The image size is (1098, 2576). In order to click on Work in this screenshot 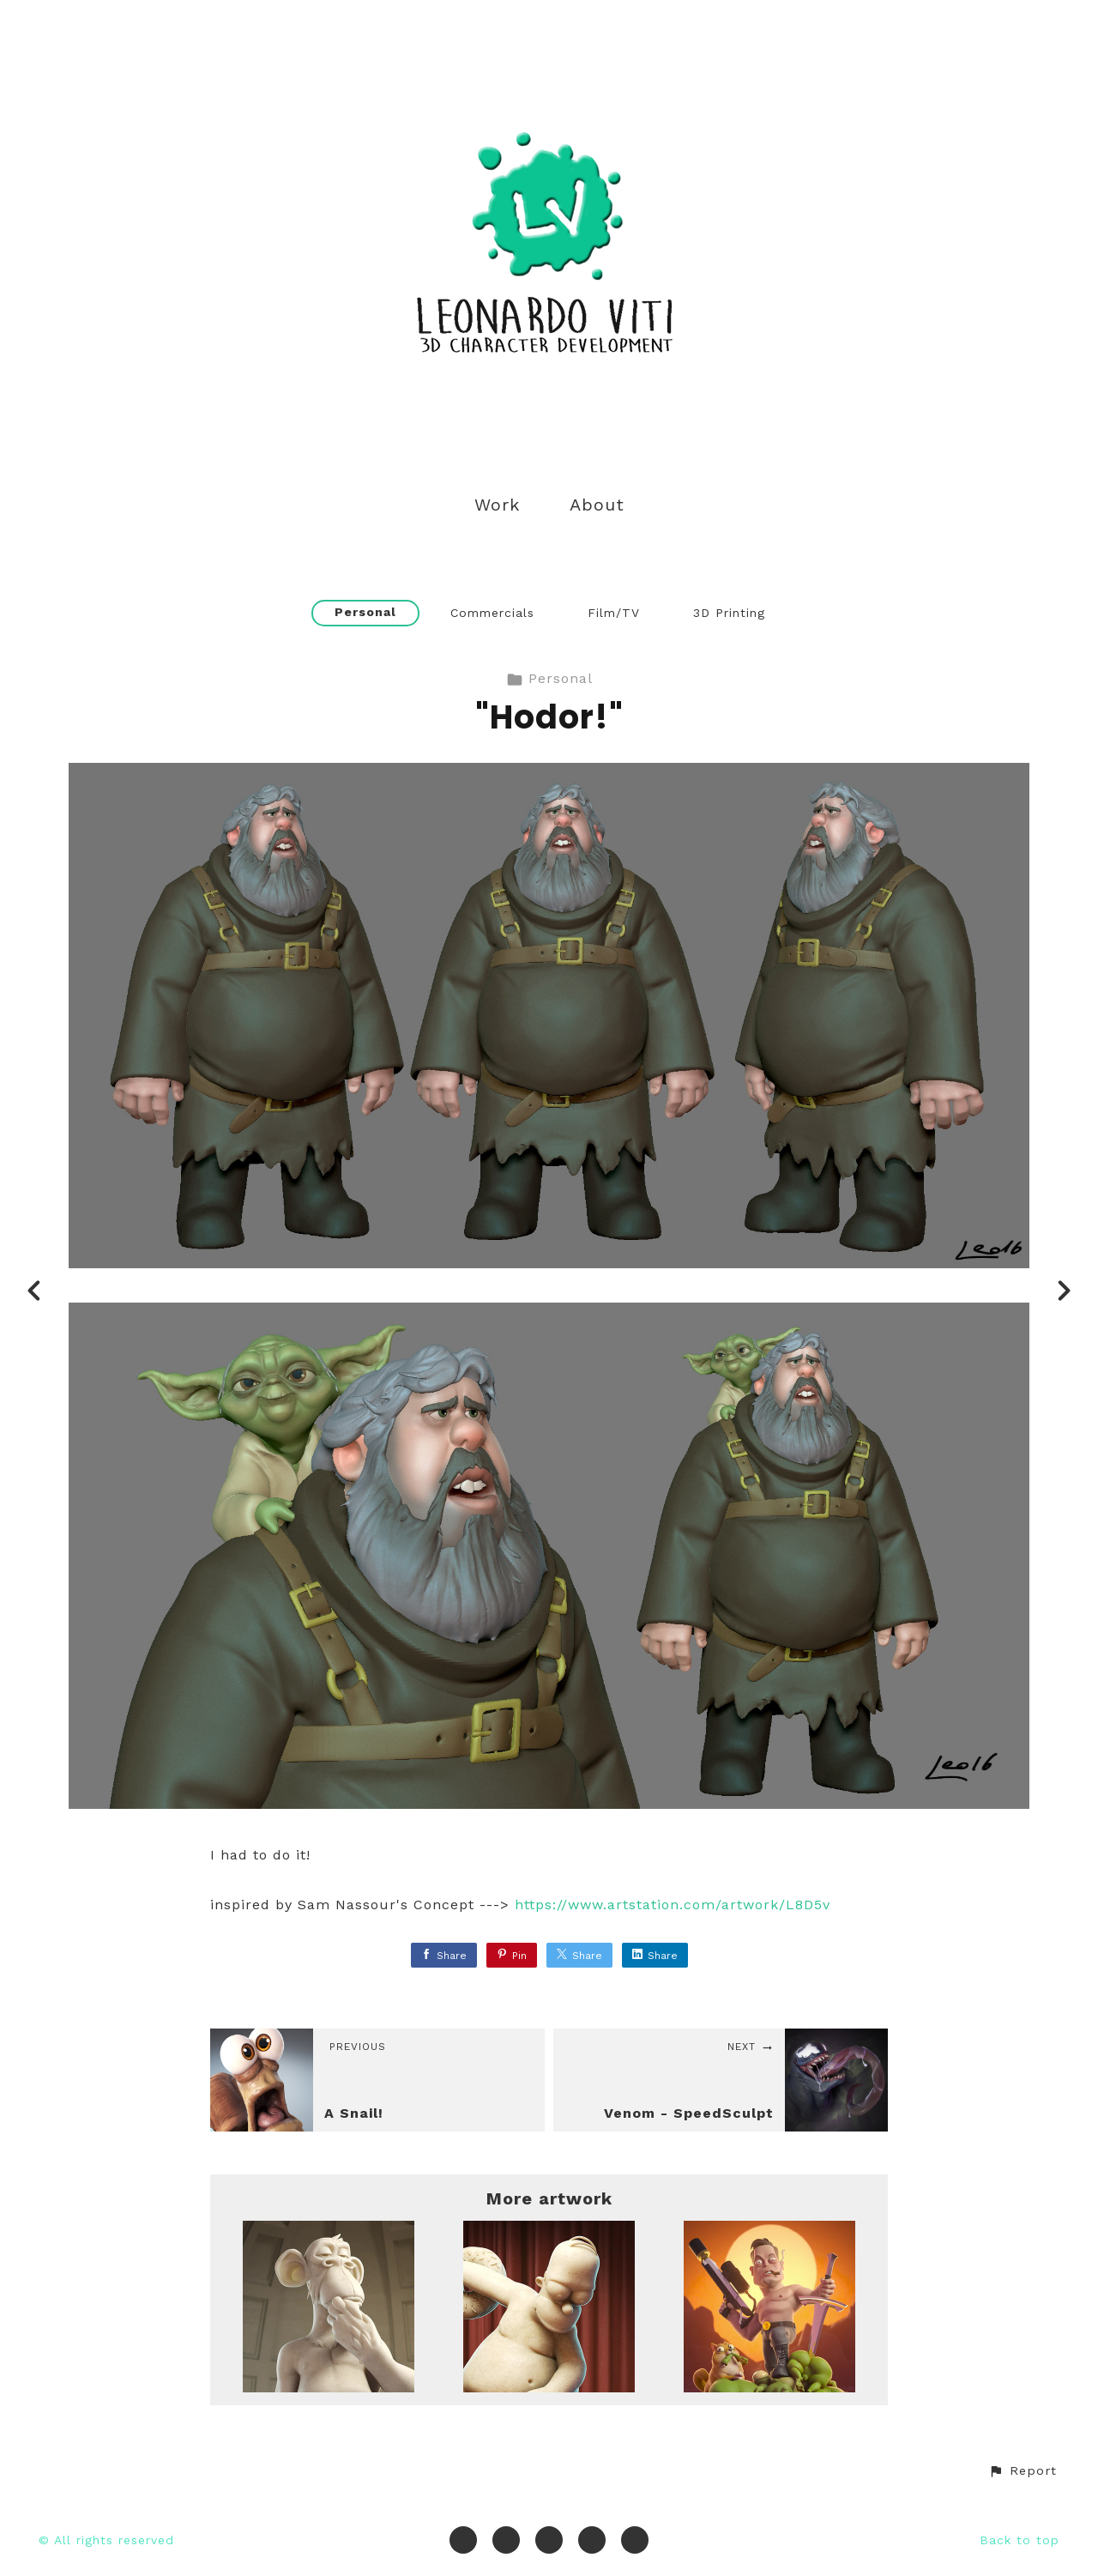, I will do `click(497, 504)`.